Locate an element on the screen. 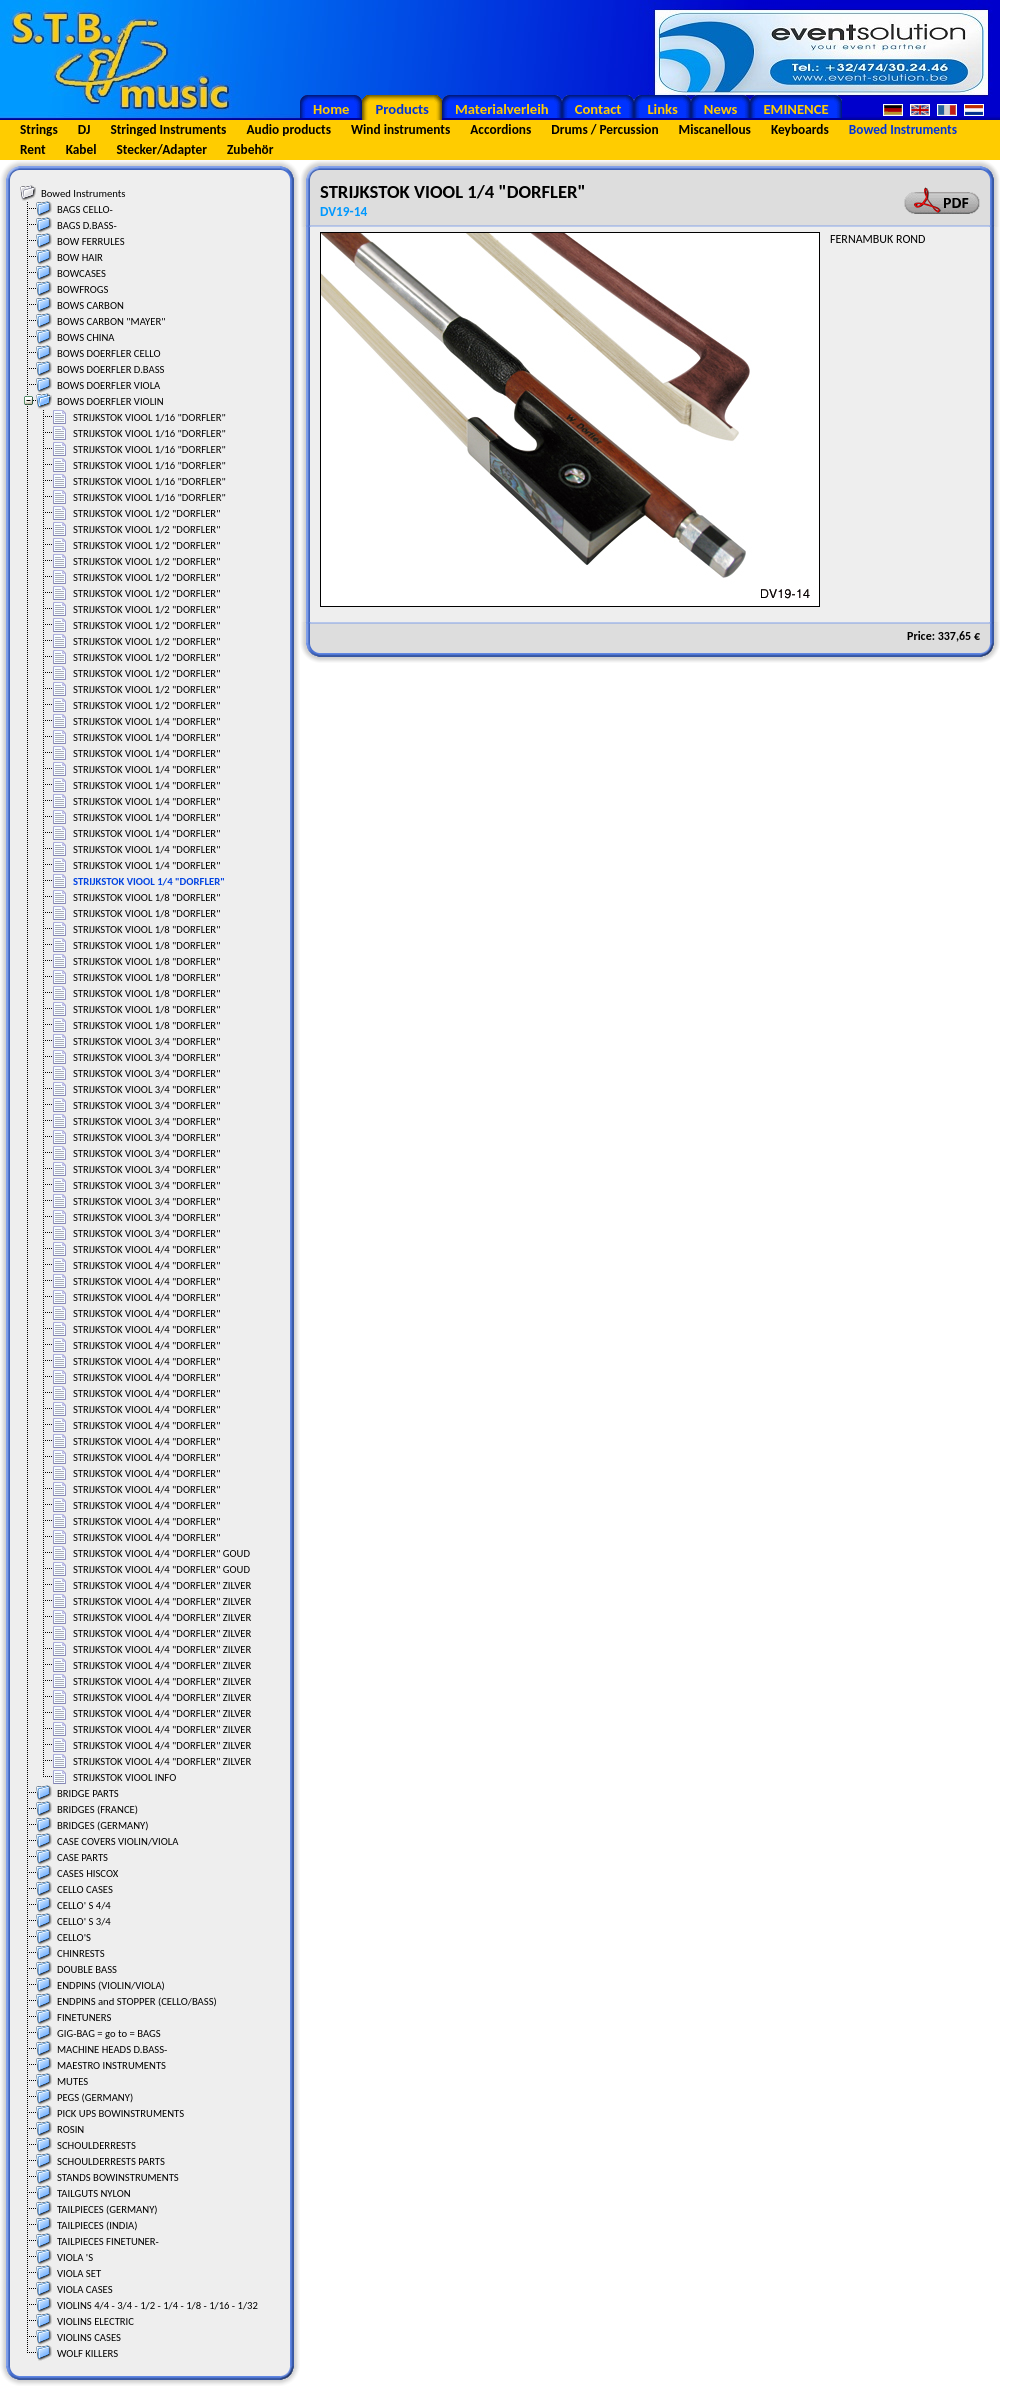  TAILPIECES (INDIA) is located at coordinates (97, 2225).